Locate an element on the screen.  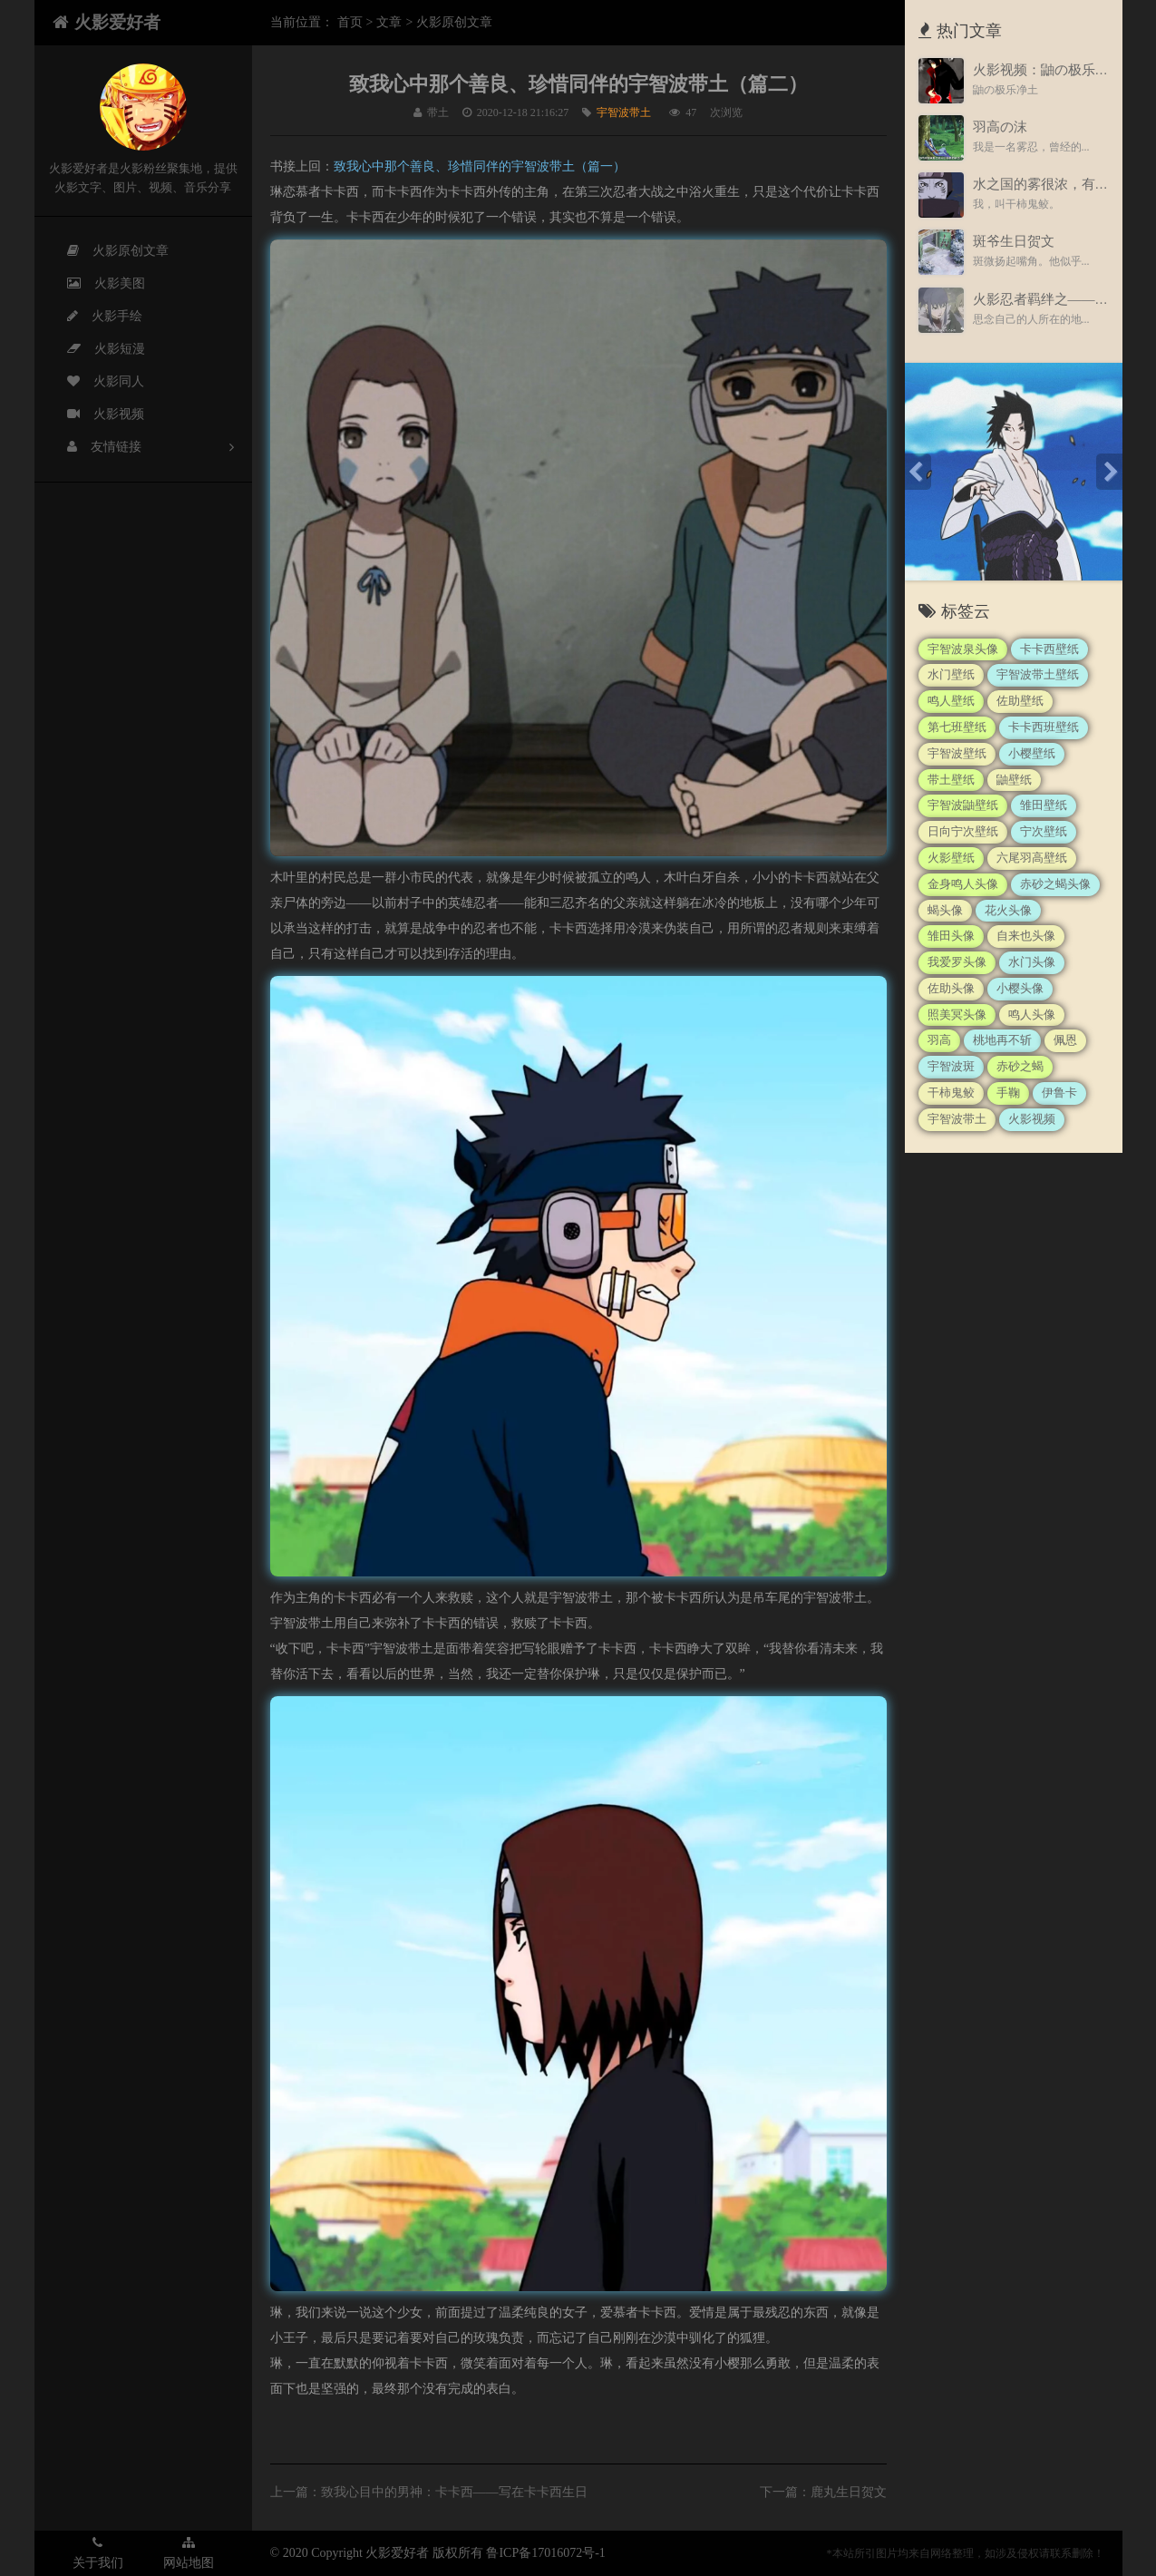
佐助壁纸 is located at coordinates (1020, 700).